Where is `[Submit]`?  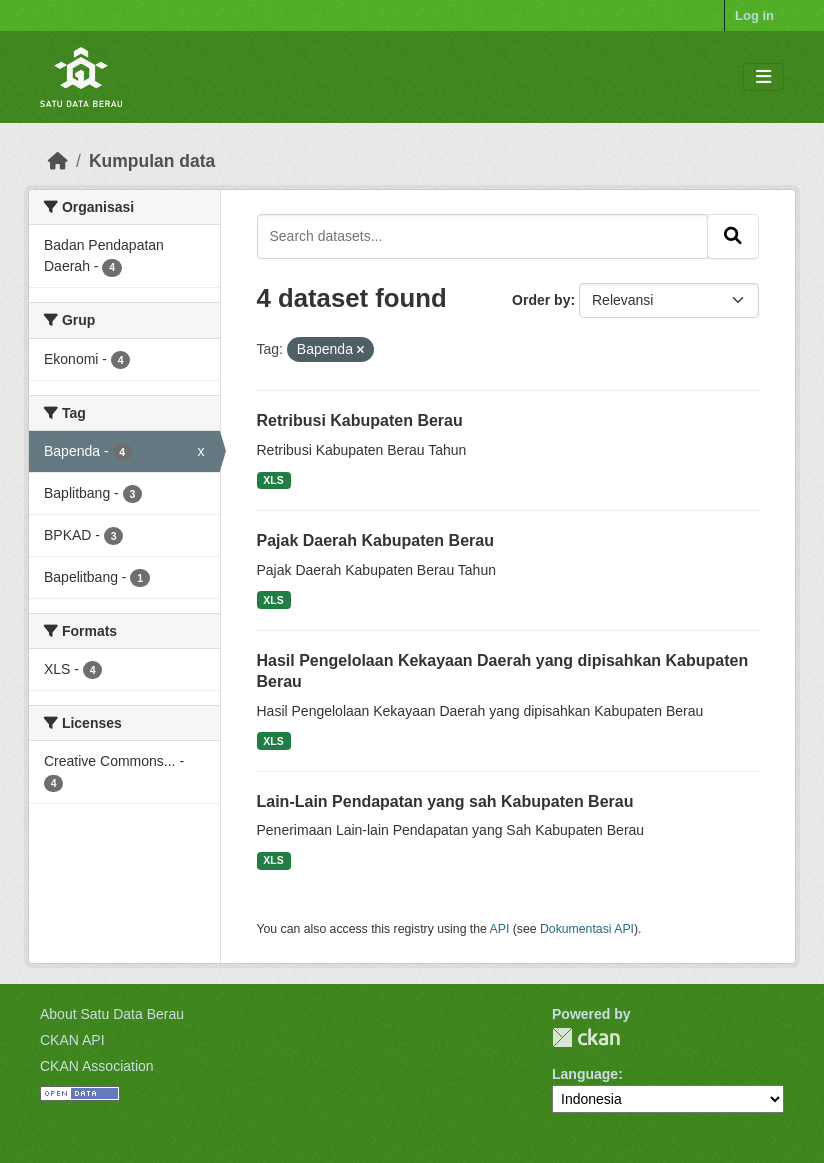
[Submit] is located at coordinates (733, 236).